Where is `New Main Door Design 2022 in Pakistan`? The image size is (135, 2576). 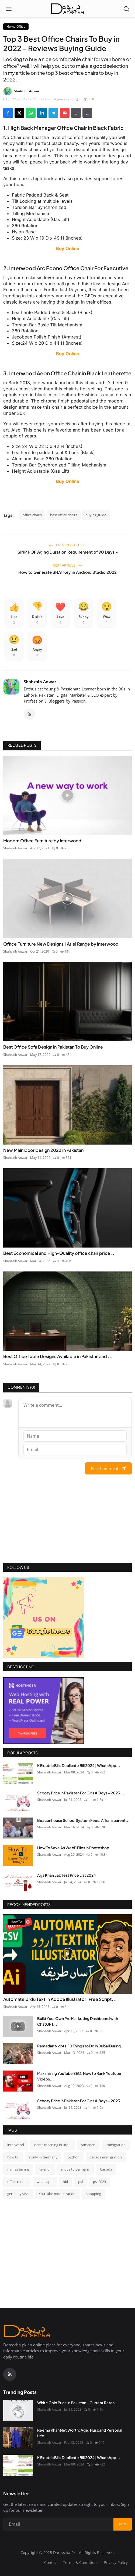 New Main Door Design 2022 in Pakistan is located at coordinates (43, 1150).